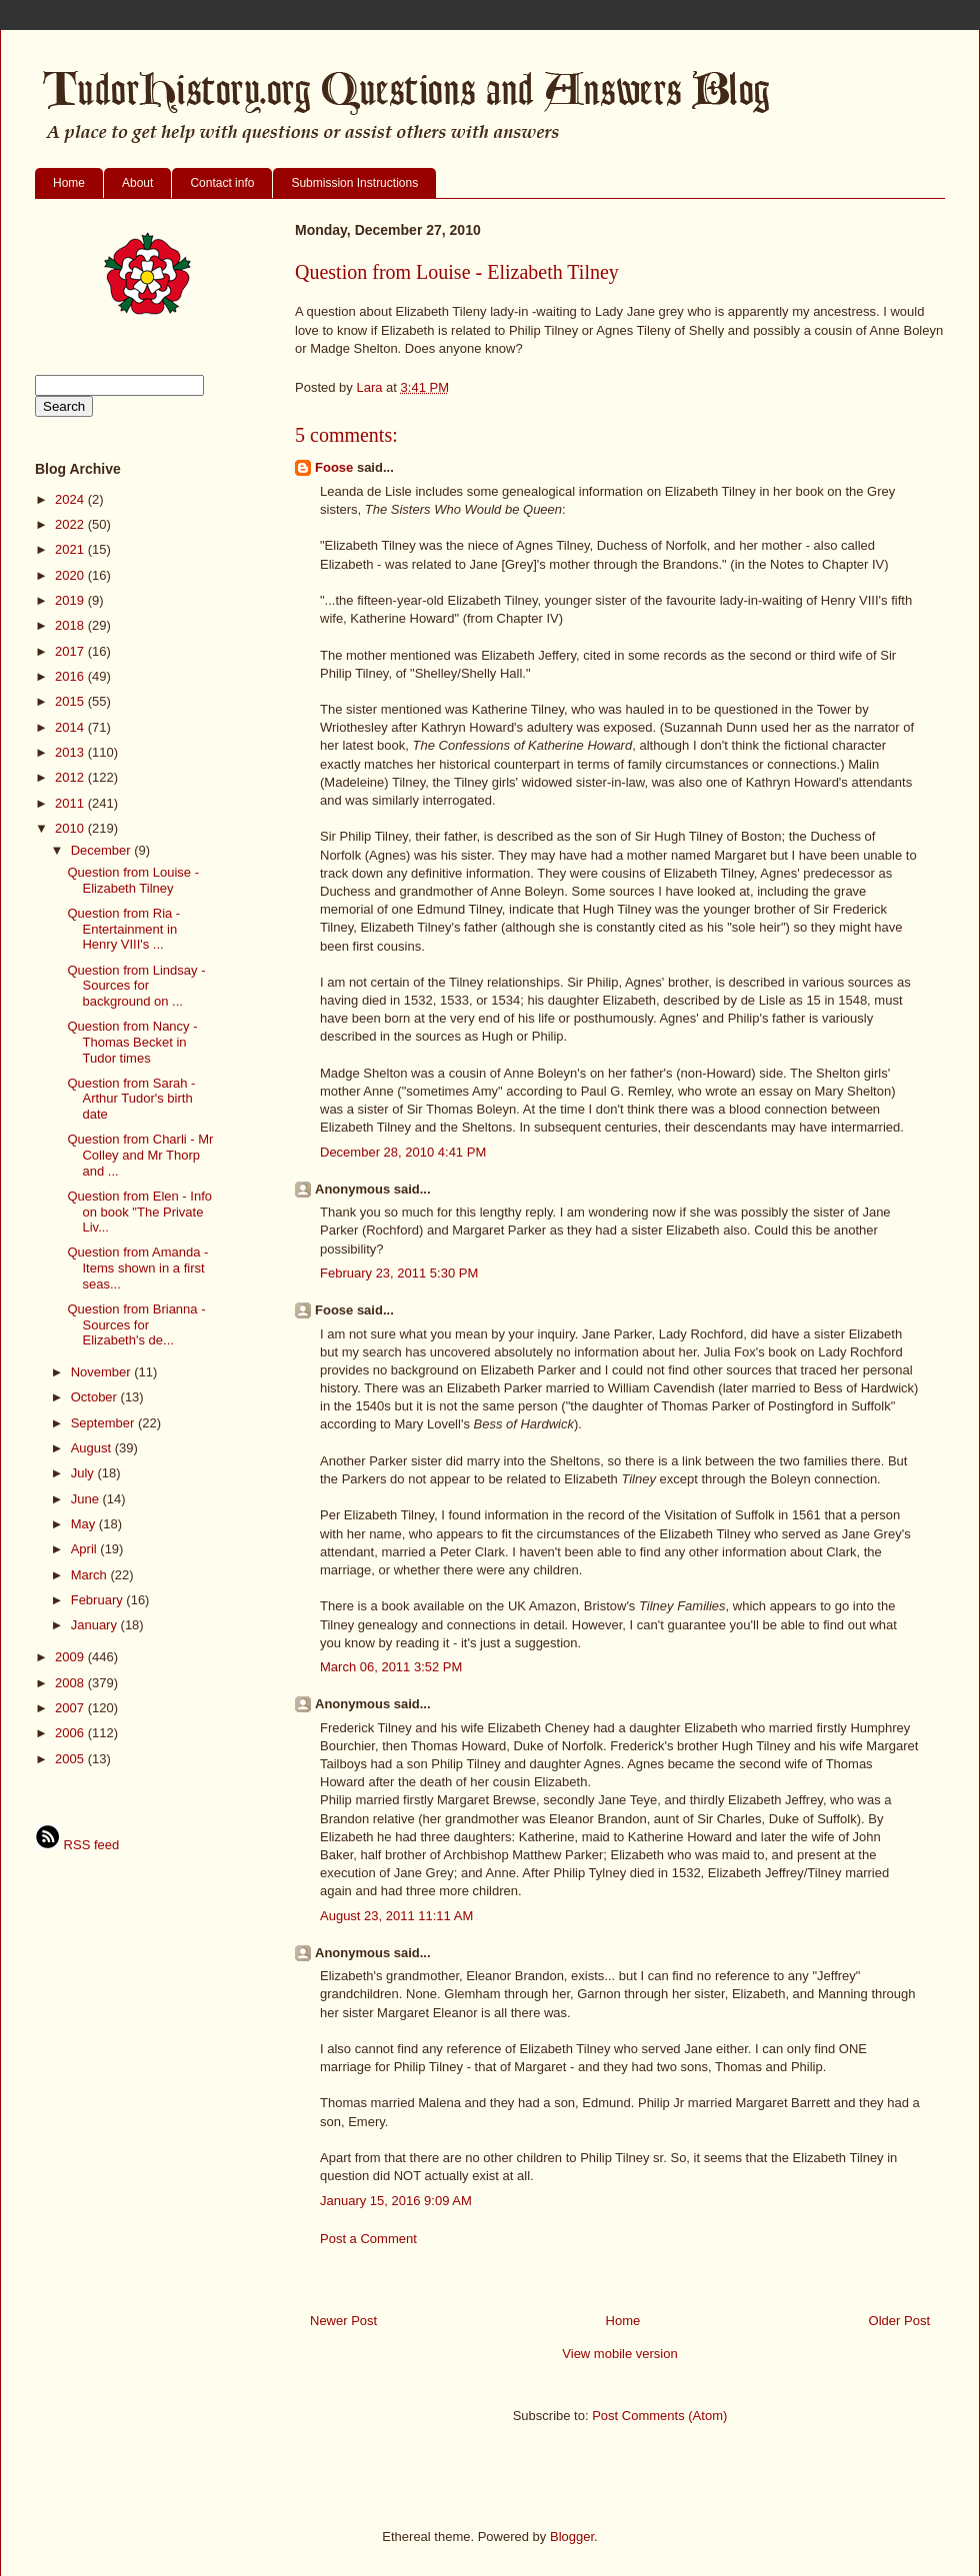  Describe the element at coordinates (137, 183) in the screenshot. I see `About` at that location.